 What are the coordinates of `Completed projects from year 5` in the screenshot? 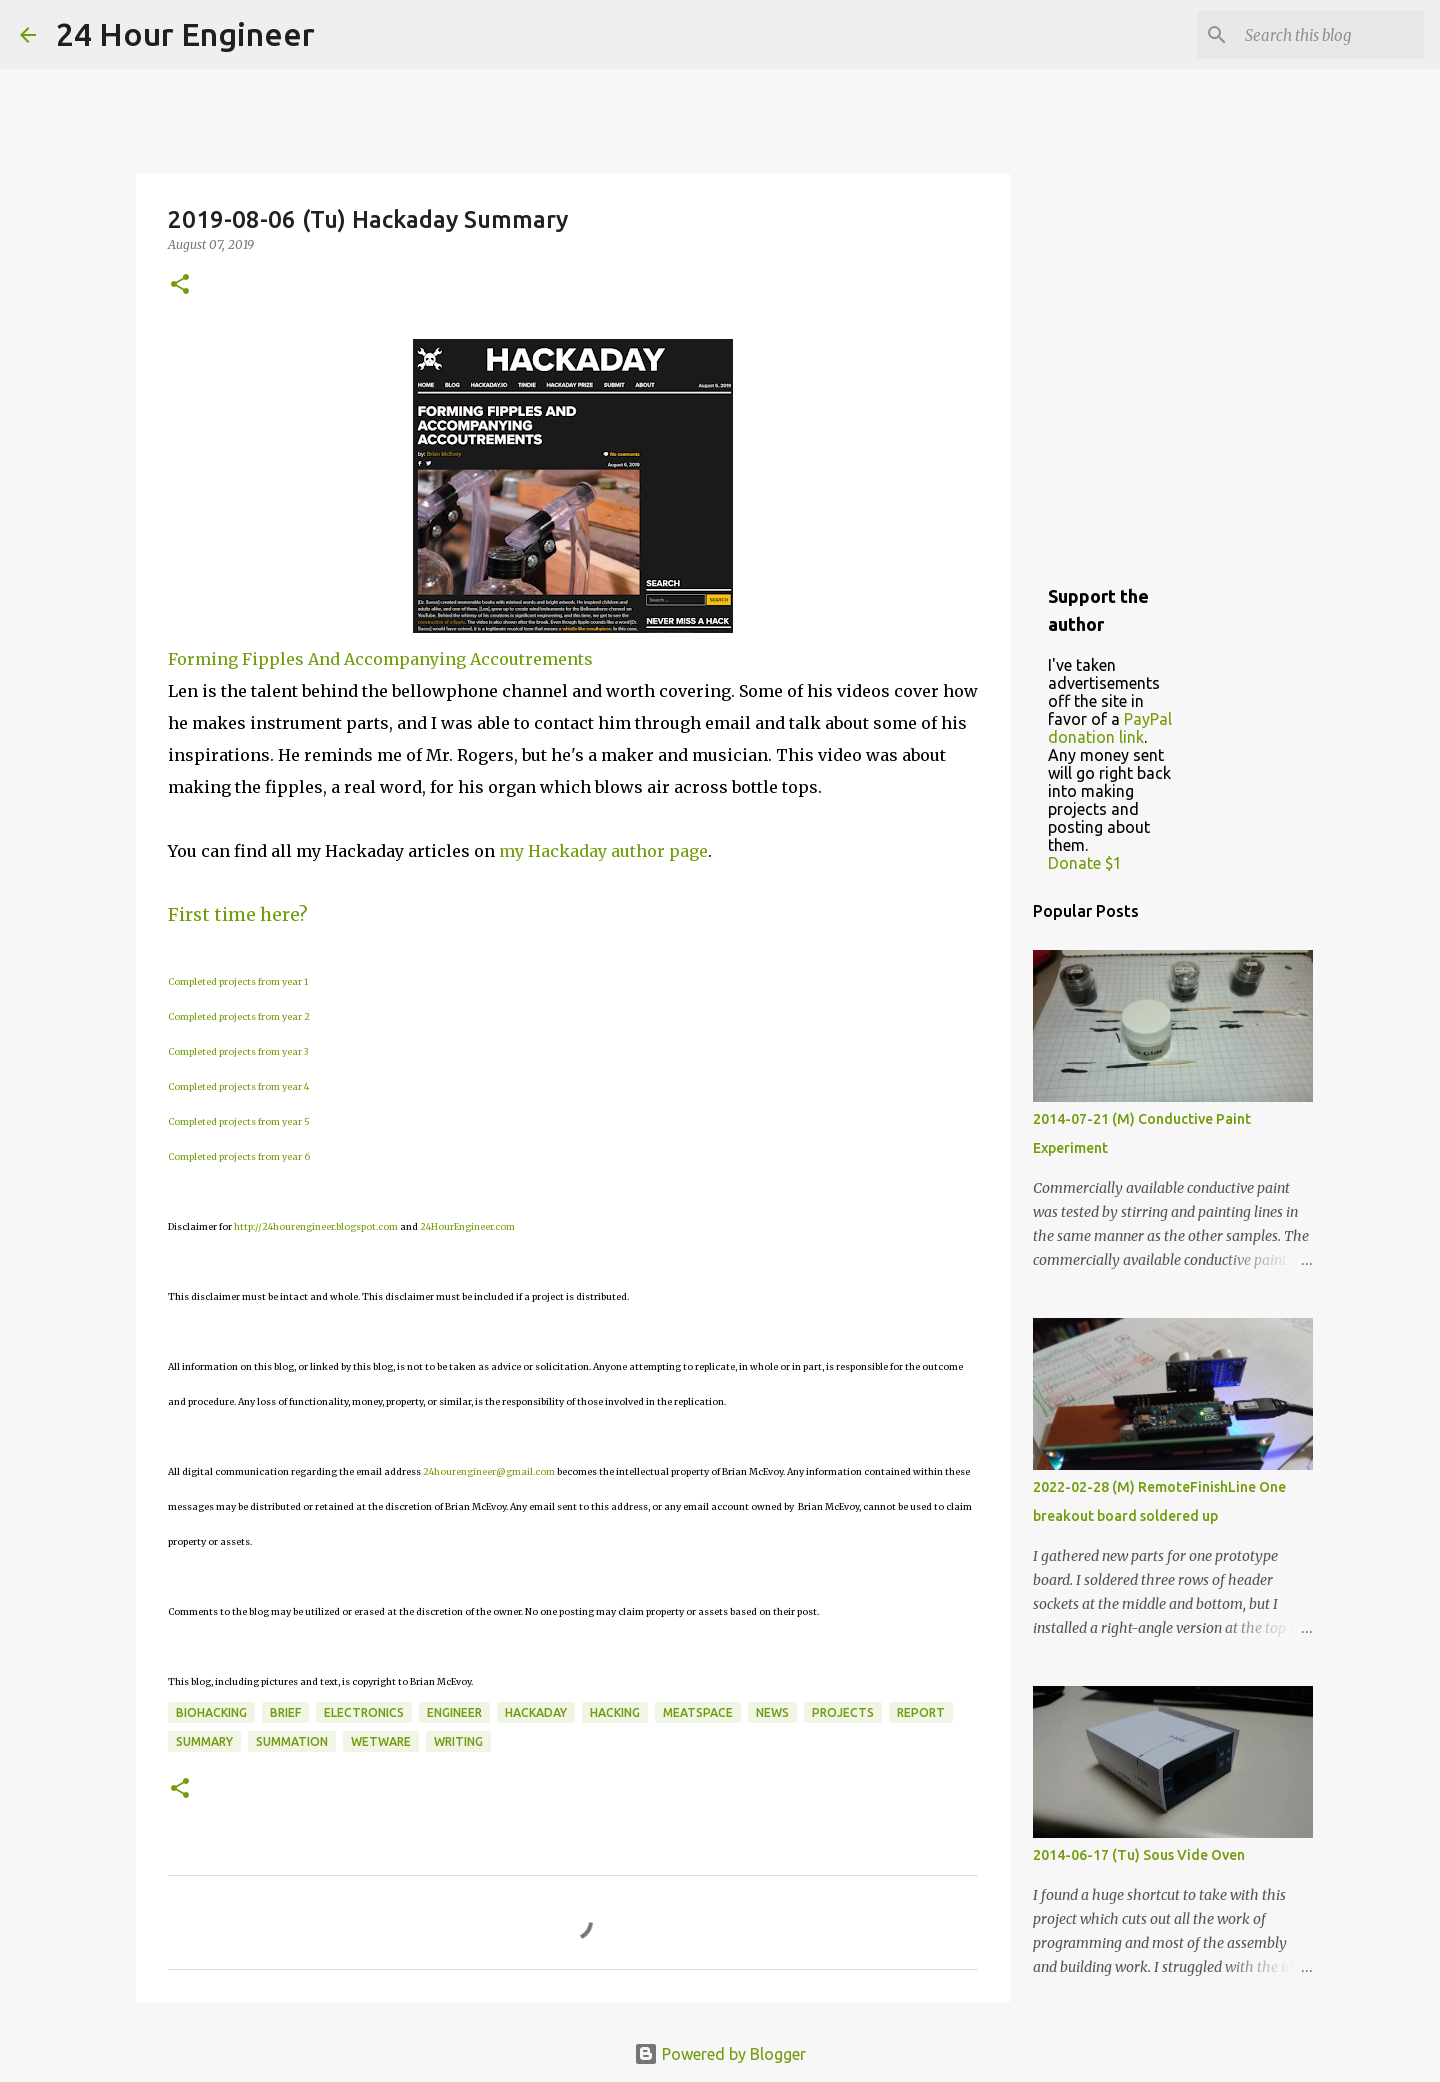 It's located at (239, 1121).